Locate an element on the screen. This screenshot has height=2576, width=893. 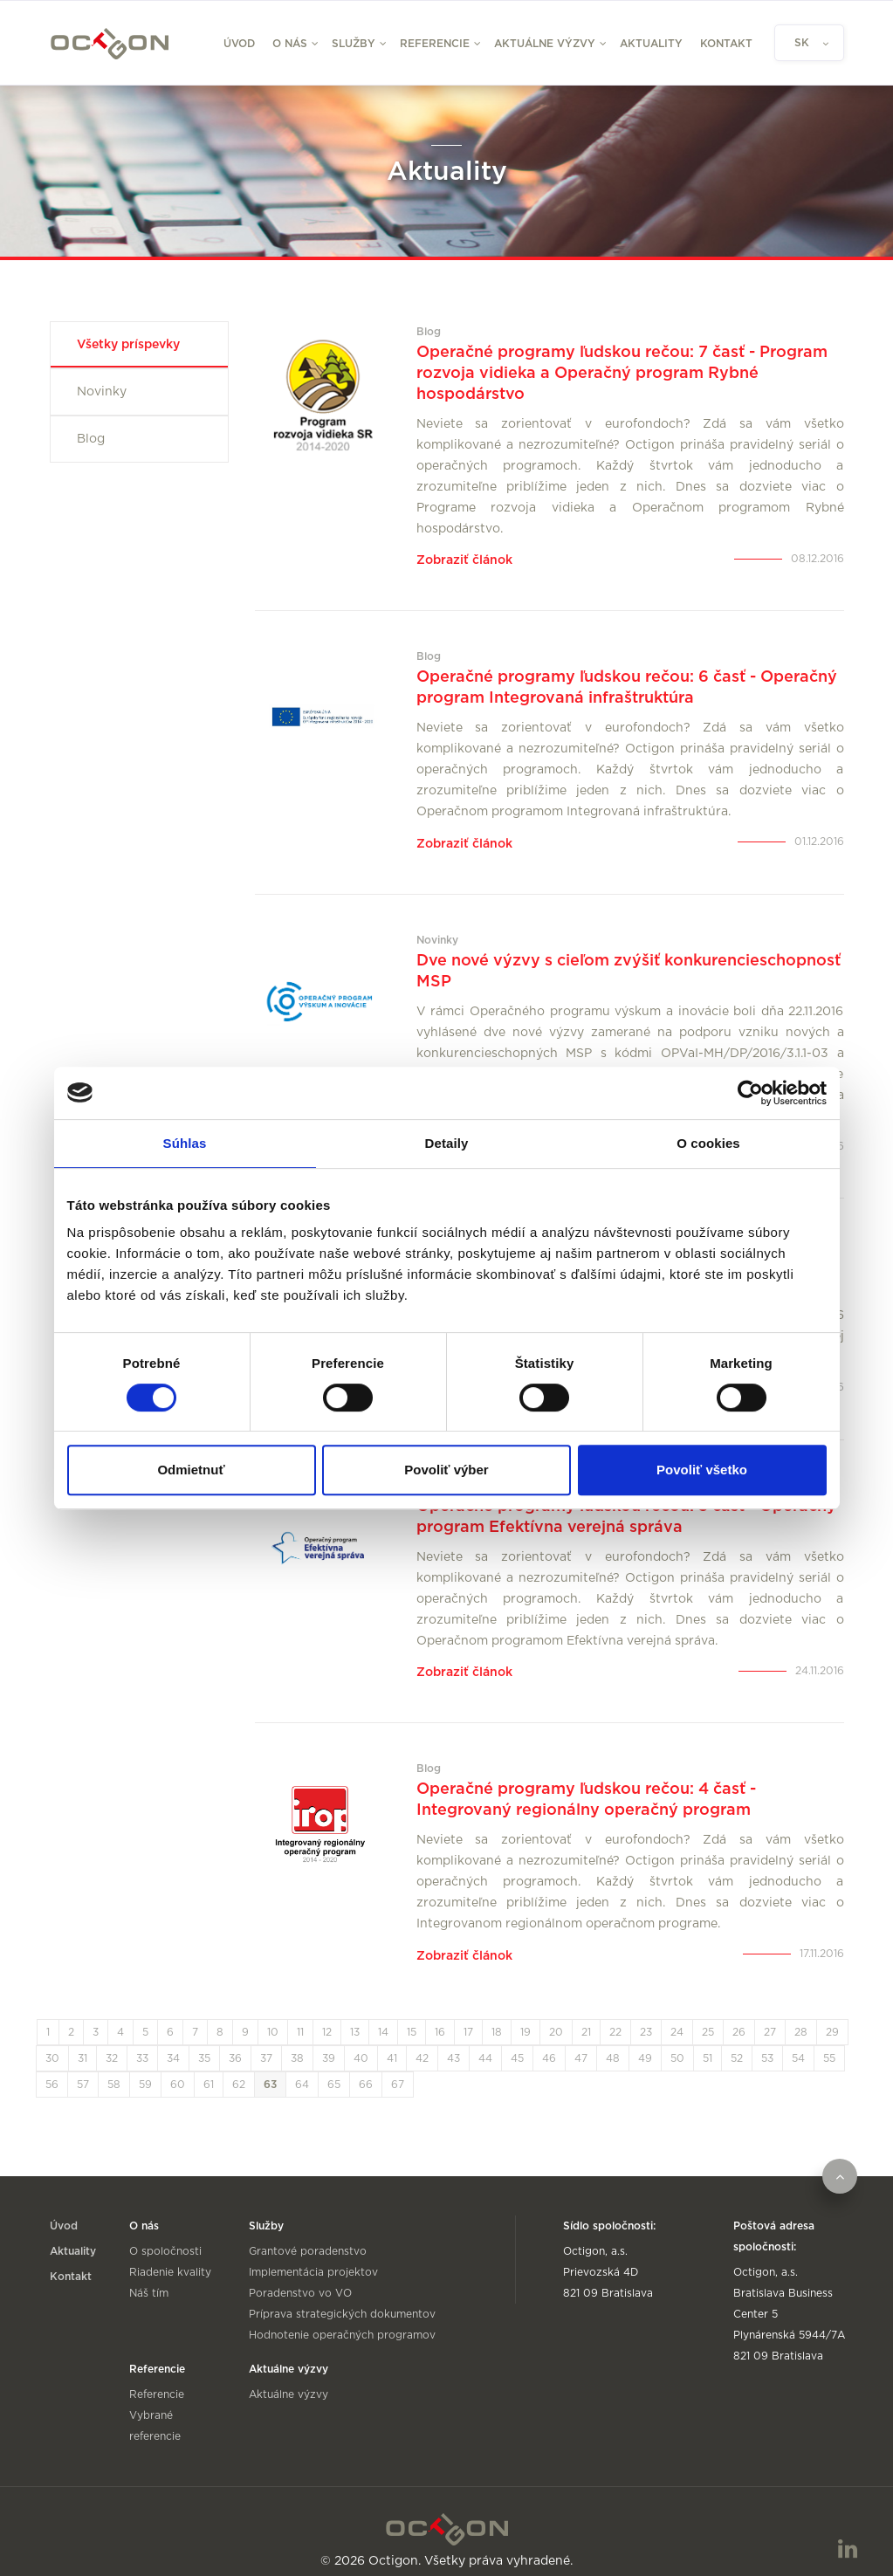
43 is located at coordinates (453, 2045).